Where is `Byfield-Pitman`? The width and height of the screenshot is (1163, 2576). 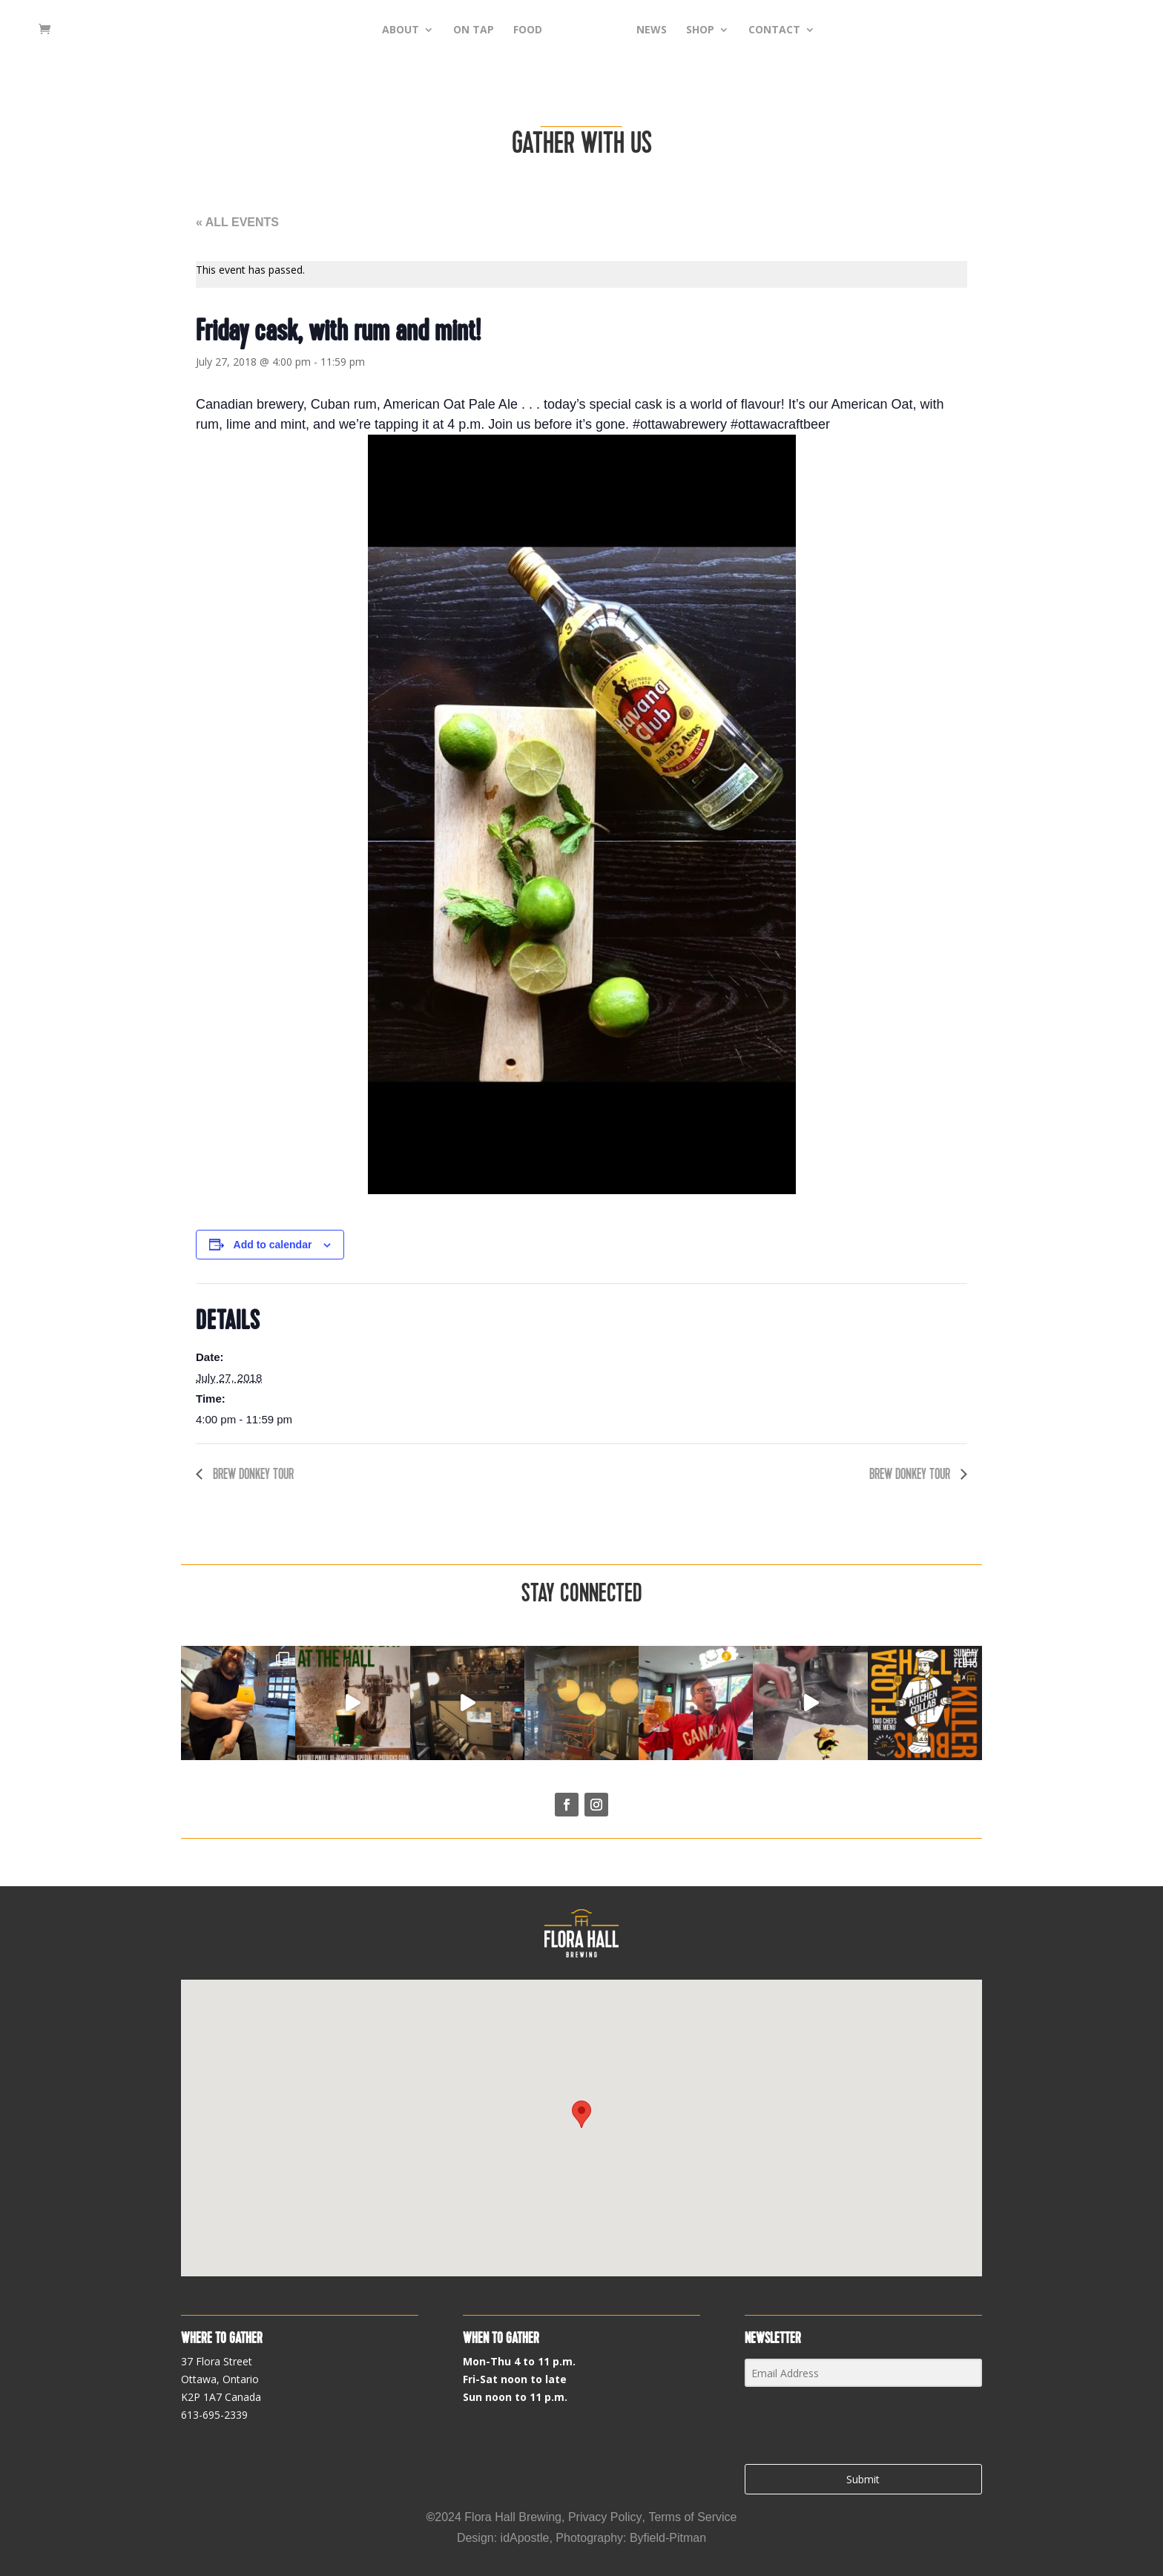 Byfield-Pitman is located at coordinates (668, 2537).